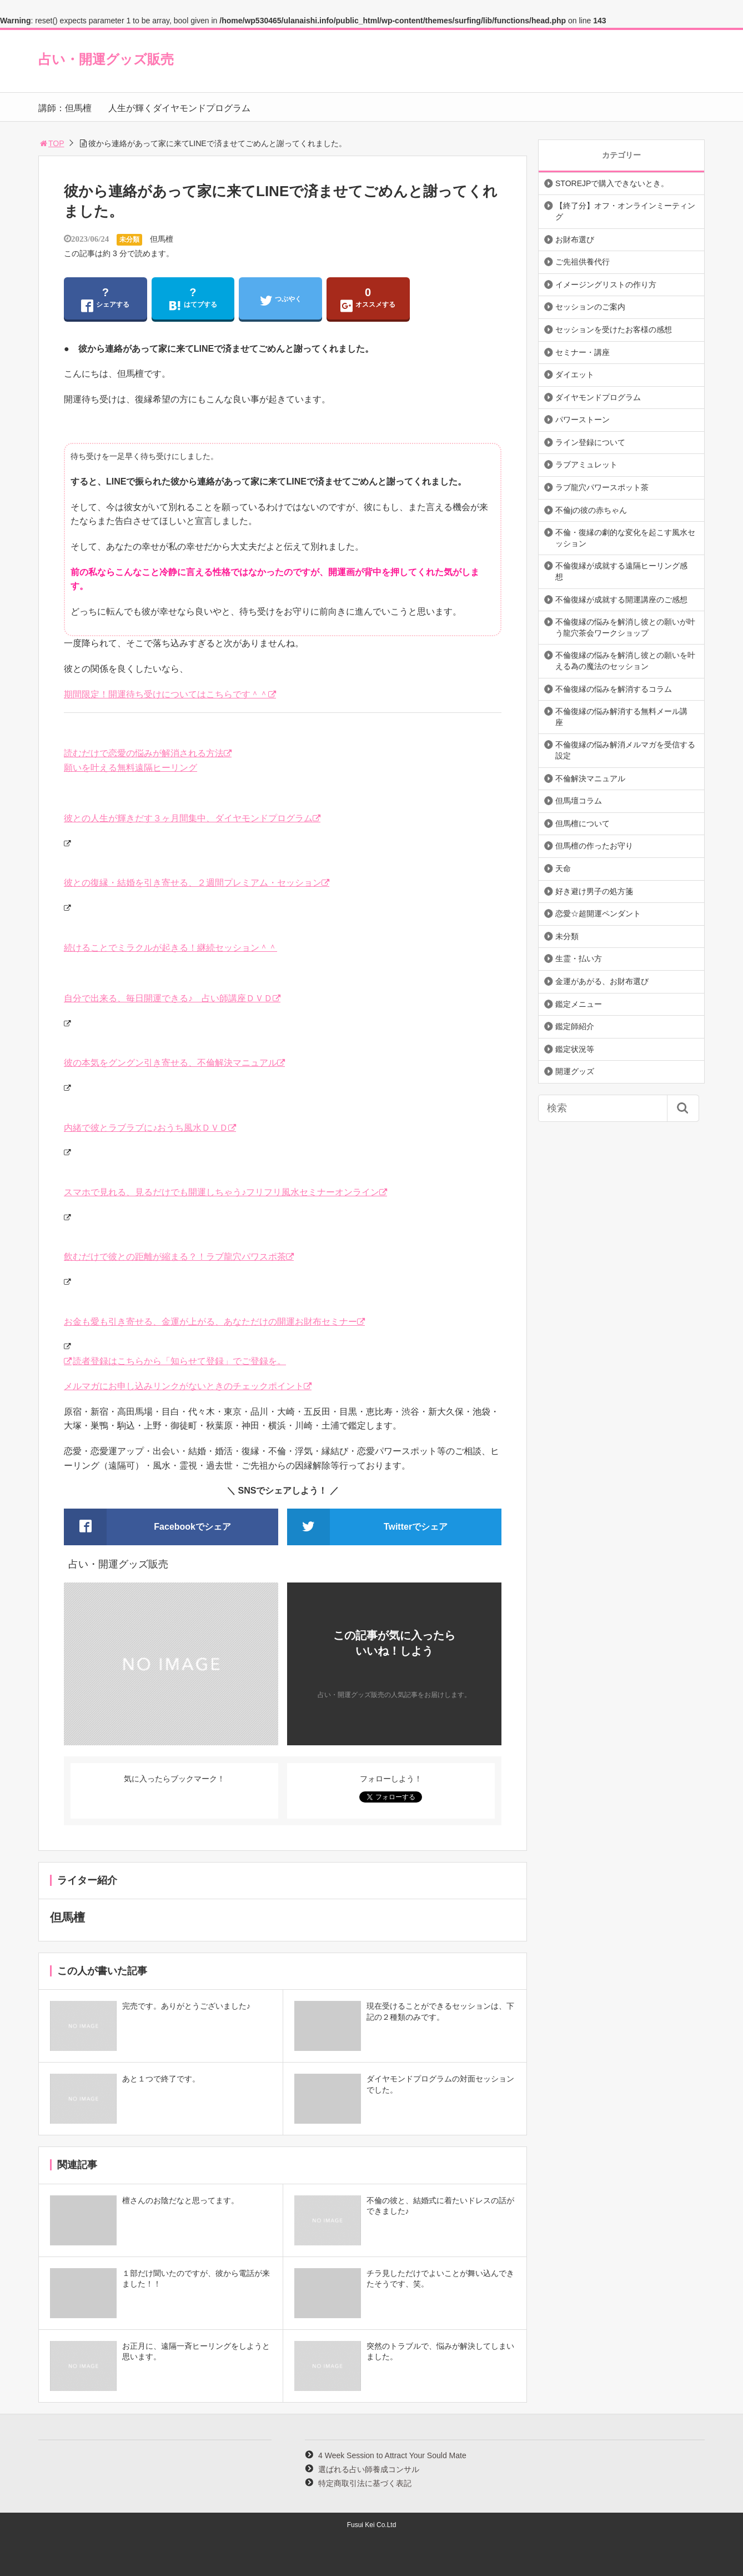 This screenshot has height=2576, width=743. What do you see at coordinates (368, 2469) in the screenshot?
I see `選ばれる占い師養成コンサル` at bounding box center [368, 2469].